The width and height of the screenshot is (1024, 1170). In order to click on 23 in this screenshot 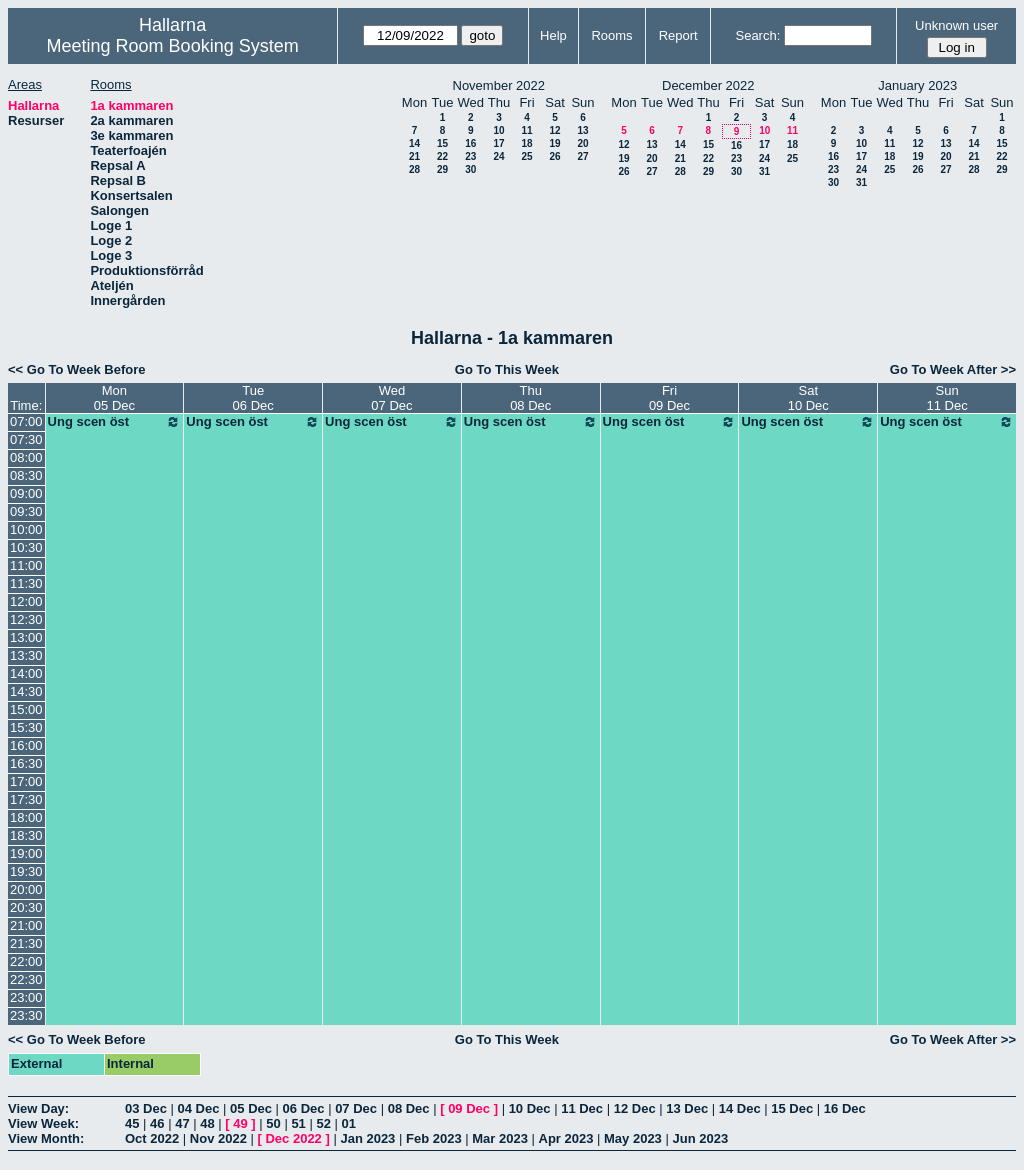, I will do `click(470, 156)`.